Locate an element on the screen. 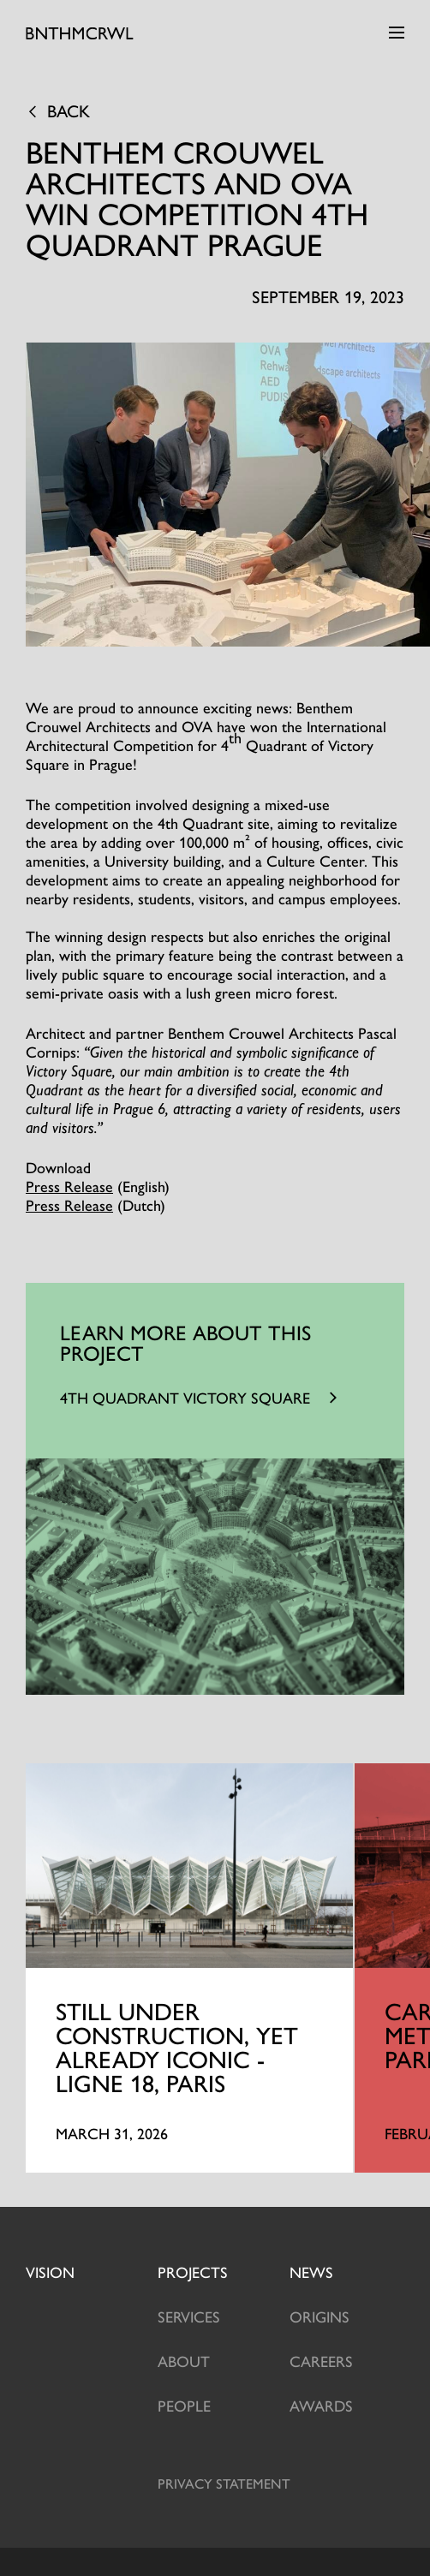 The image size is (430, 2576). Vision is located at coordinates (50, 2271).